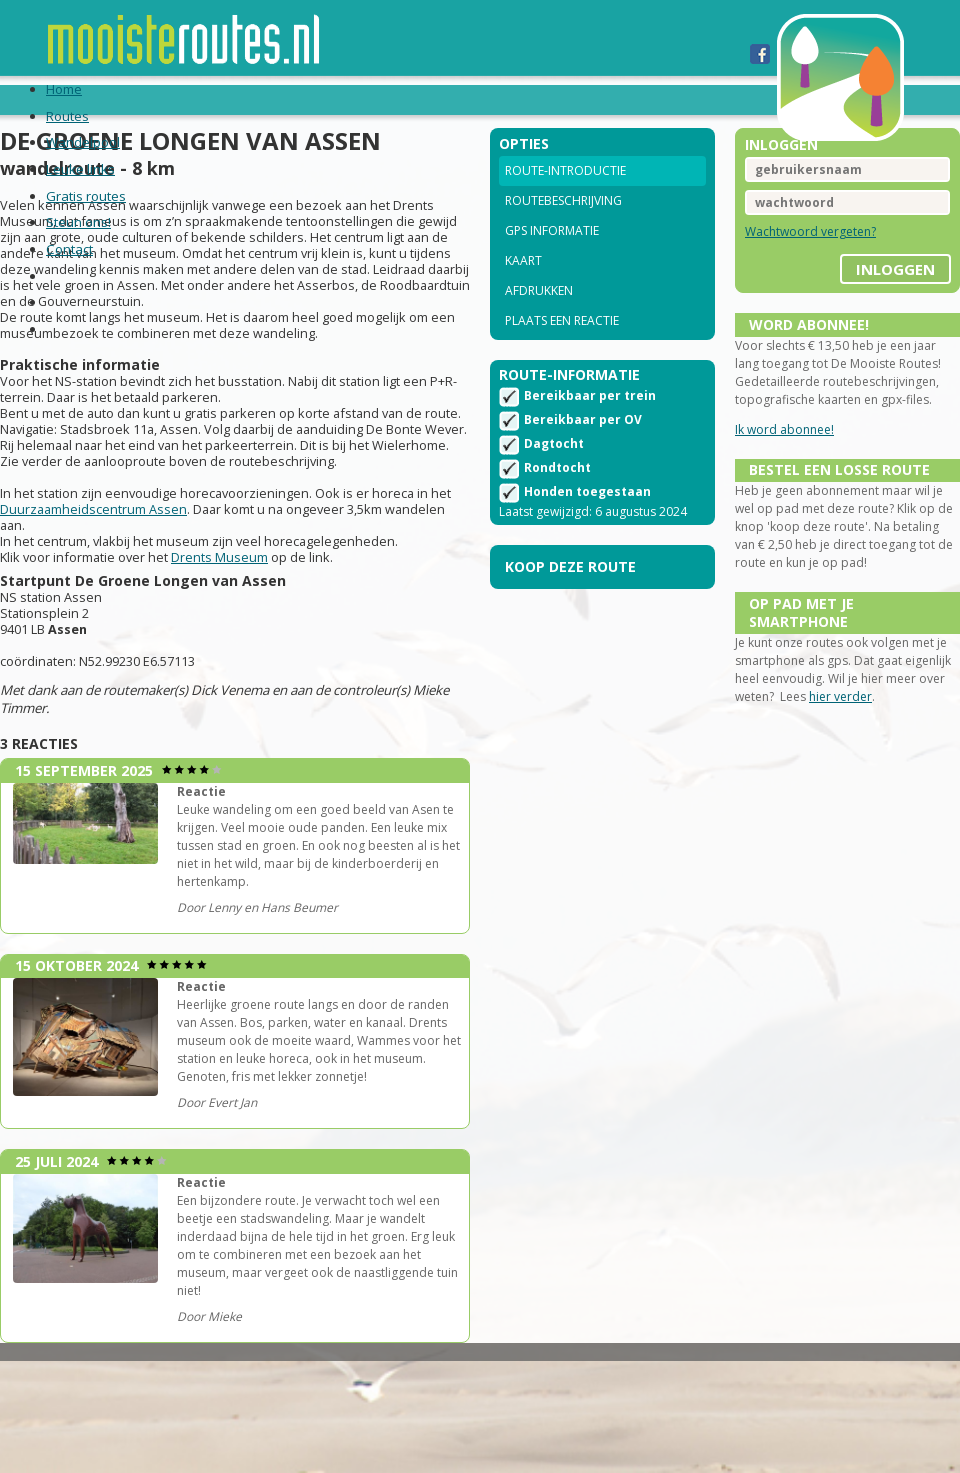  I want to click on Contact, so click(720, 99).